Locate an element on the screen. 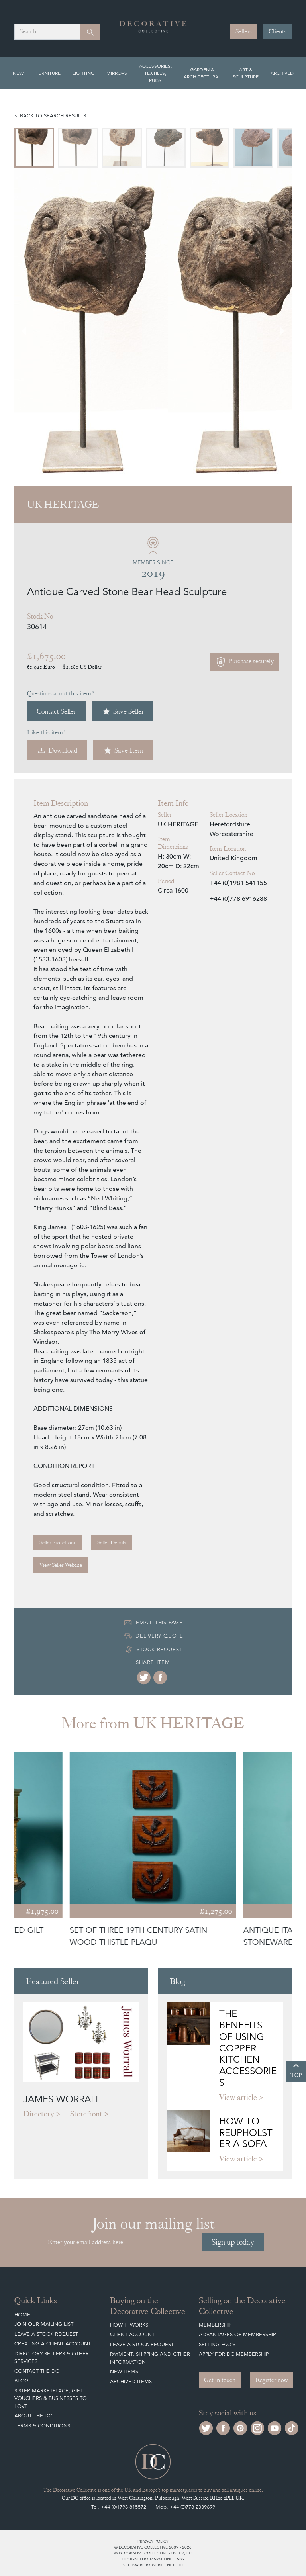 The width and height of the screenshot is (306, 2576). Advantages of Membership is located at coordinates (237, 2334).